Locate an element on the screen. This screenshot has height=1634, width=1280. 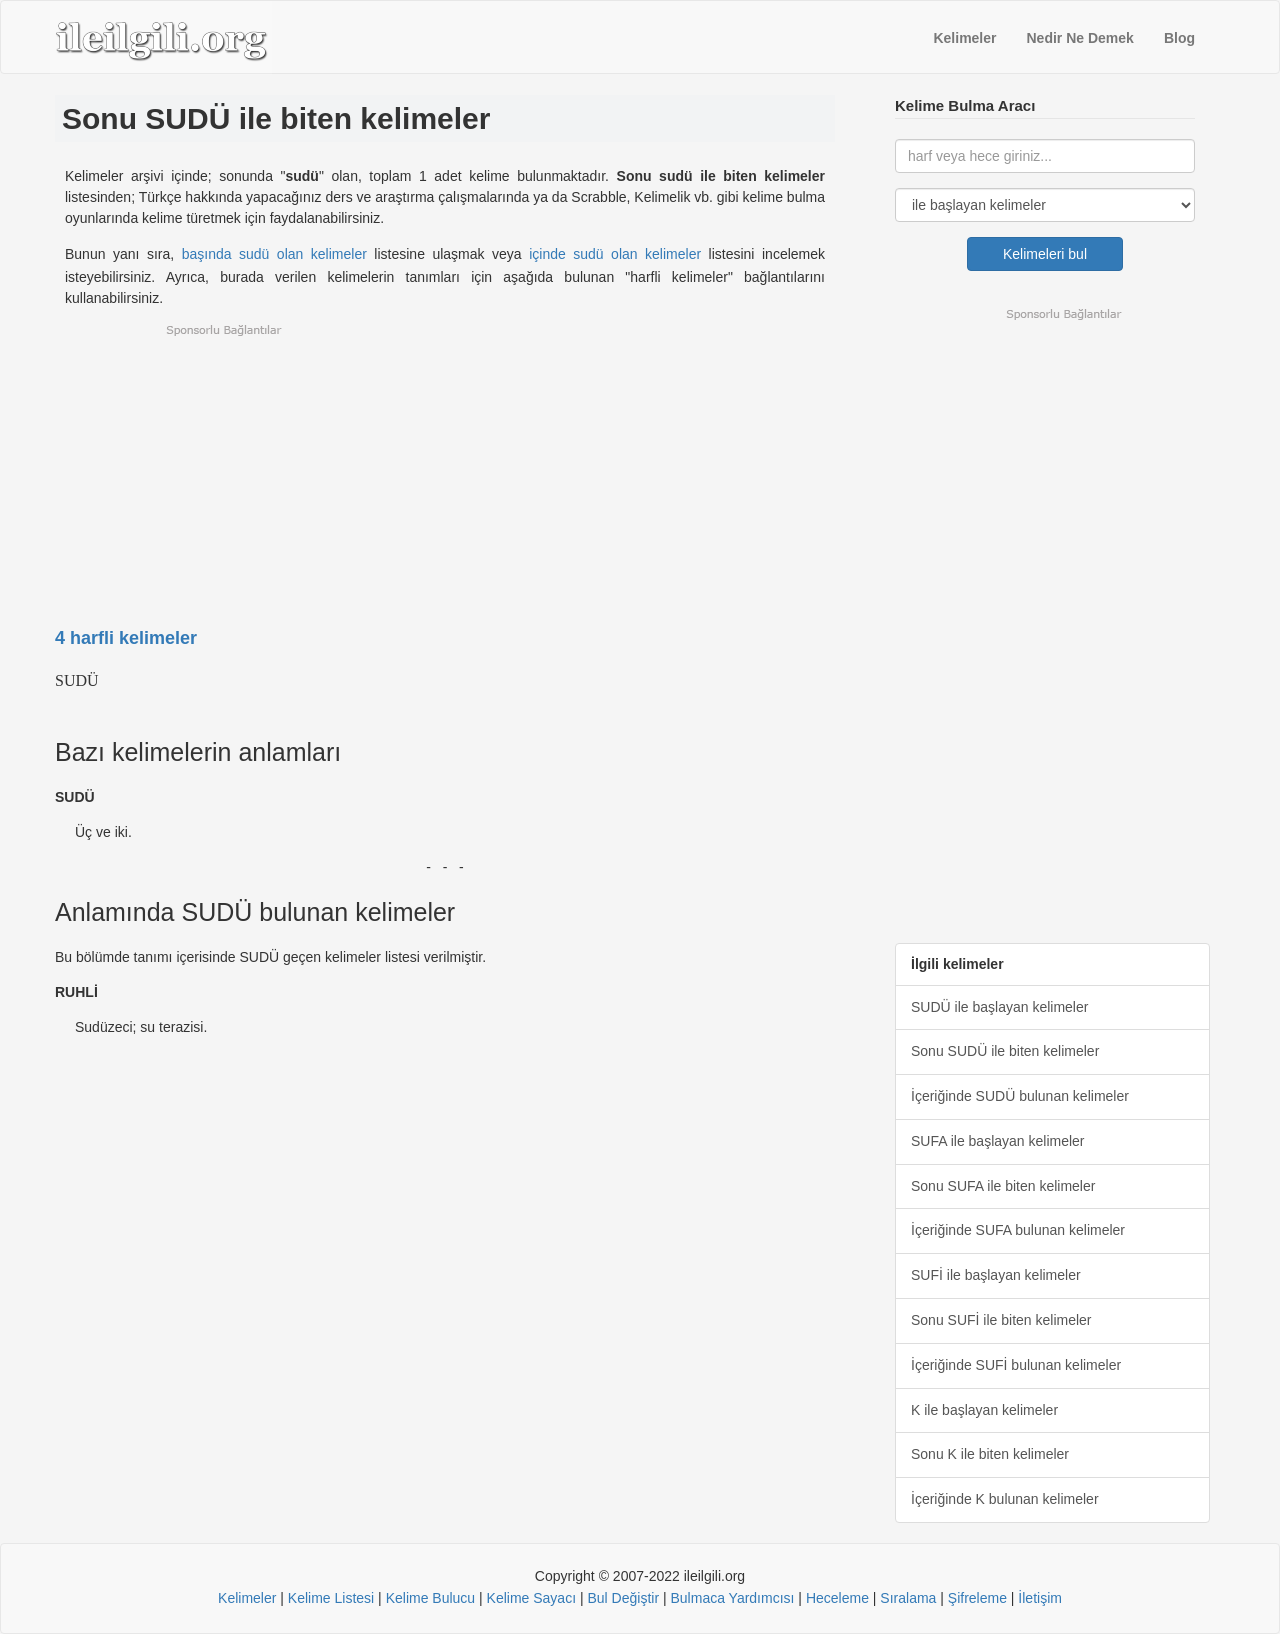
SUDÜ ile başlayan kelimeler is located at coordinates (999, 1007).